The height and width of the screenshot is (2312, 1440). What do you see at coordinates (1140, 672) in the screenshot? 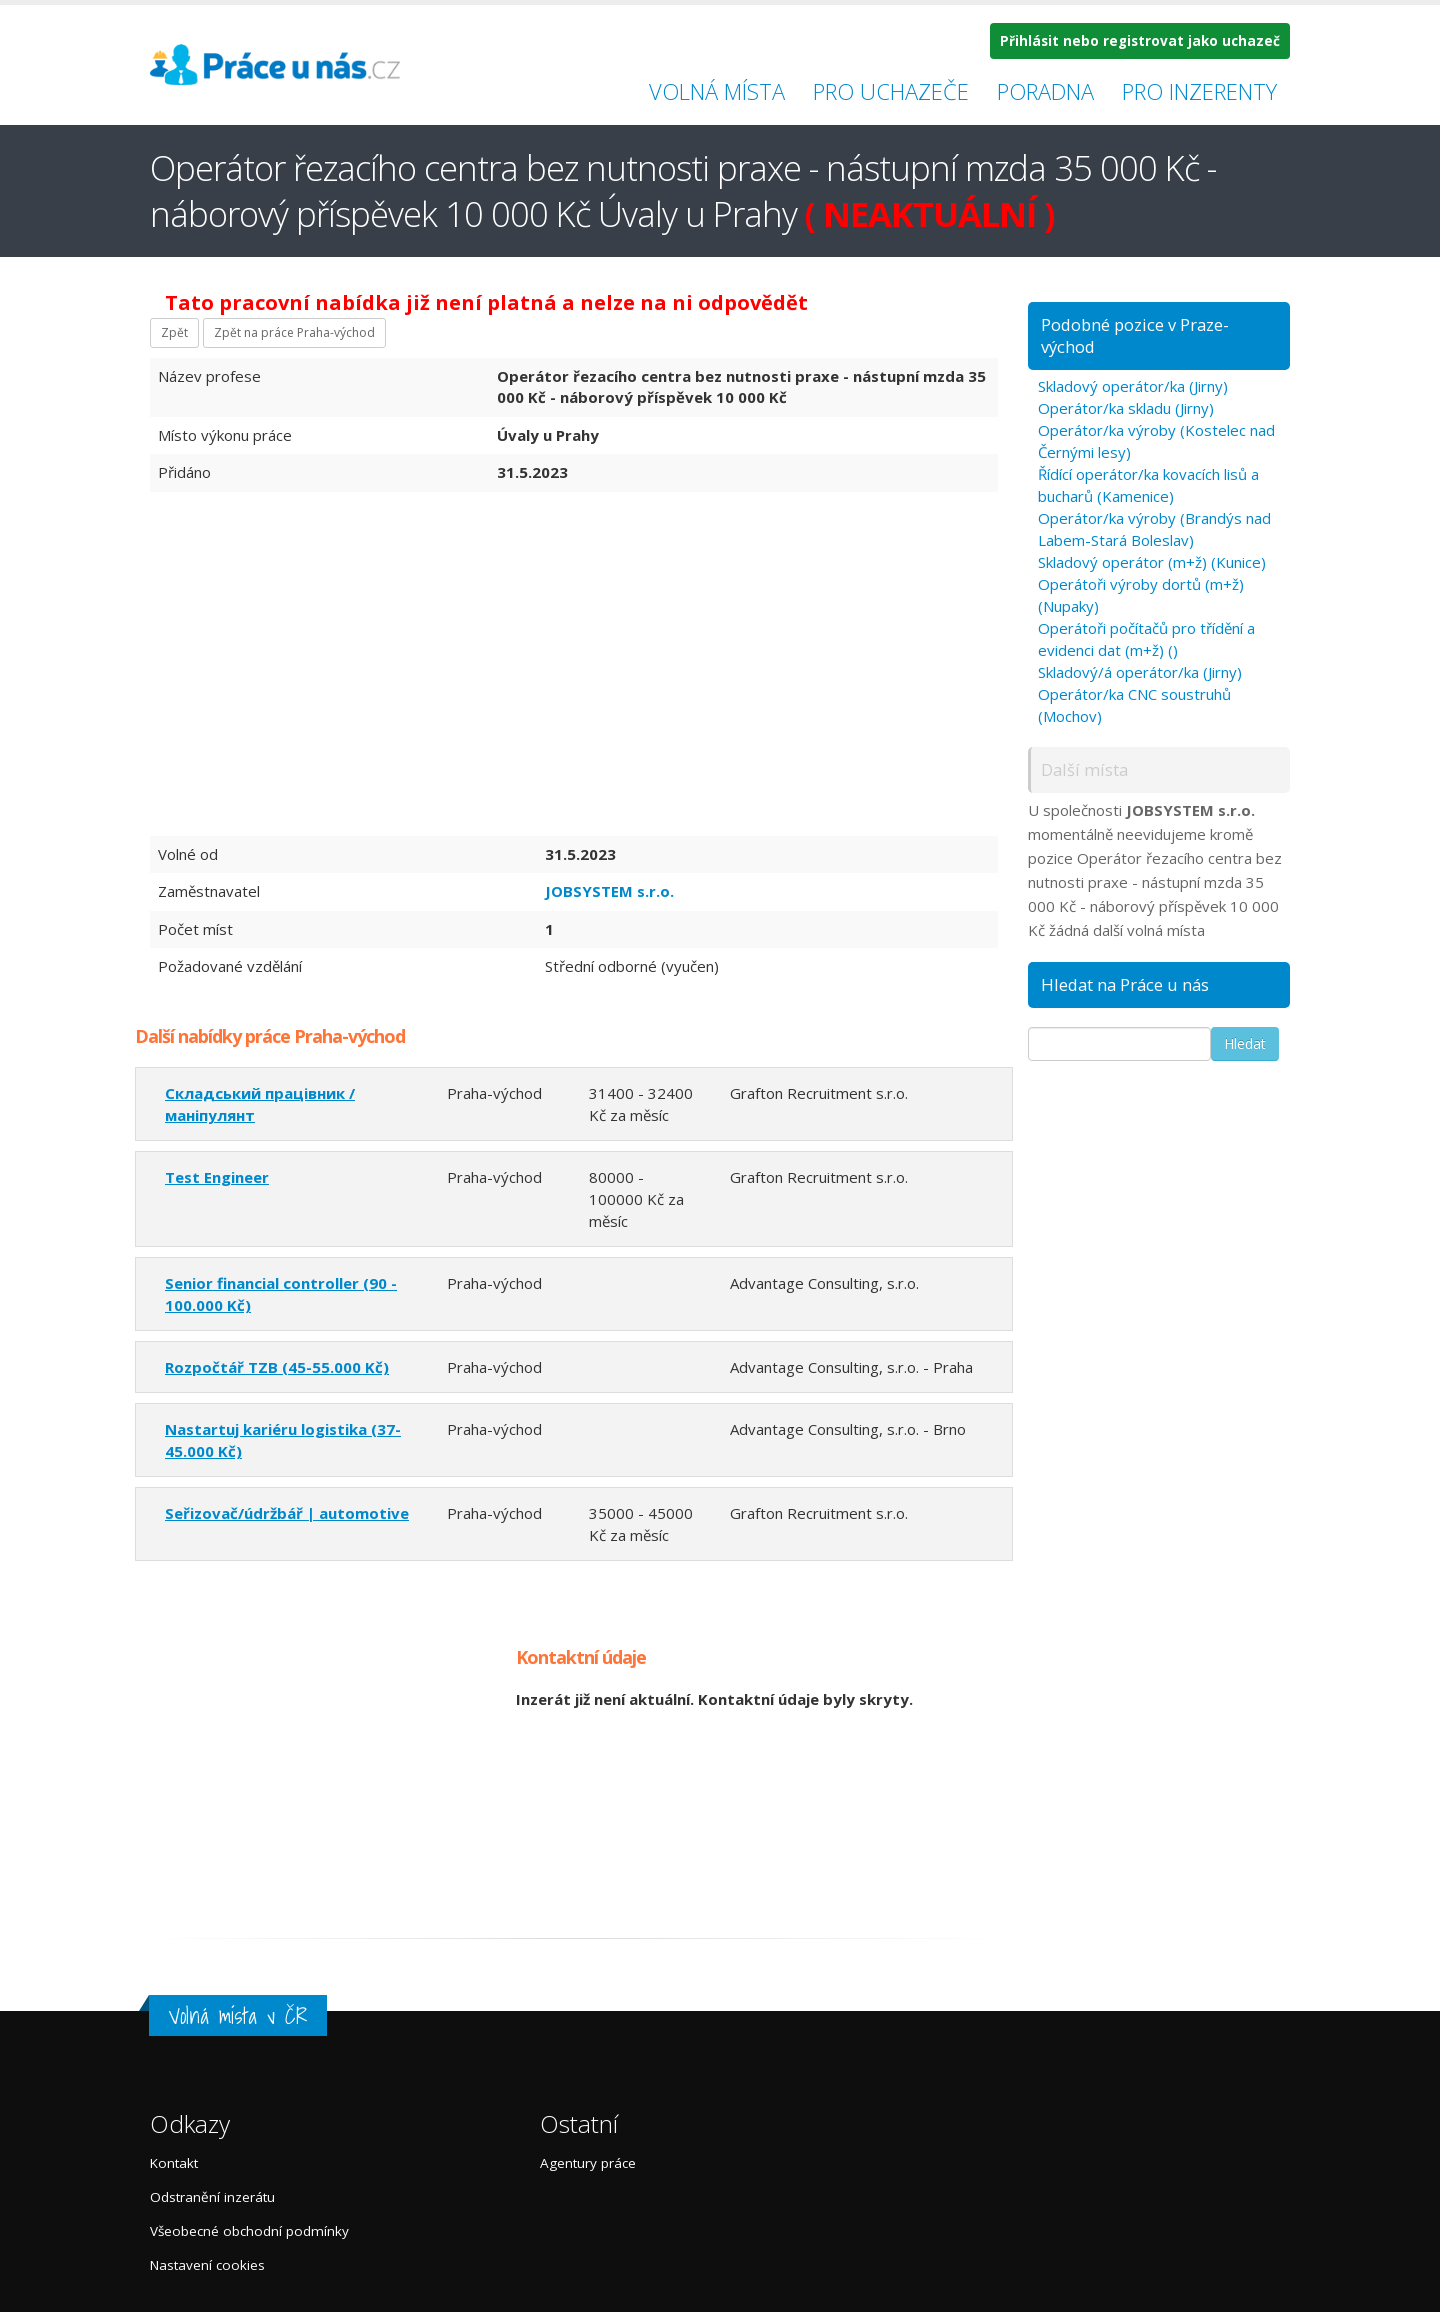
I see `Skladový/á operátor/ka (Jirny)` at bounding box center [1140, 672].